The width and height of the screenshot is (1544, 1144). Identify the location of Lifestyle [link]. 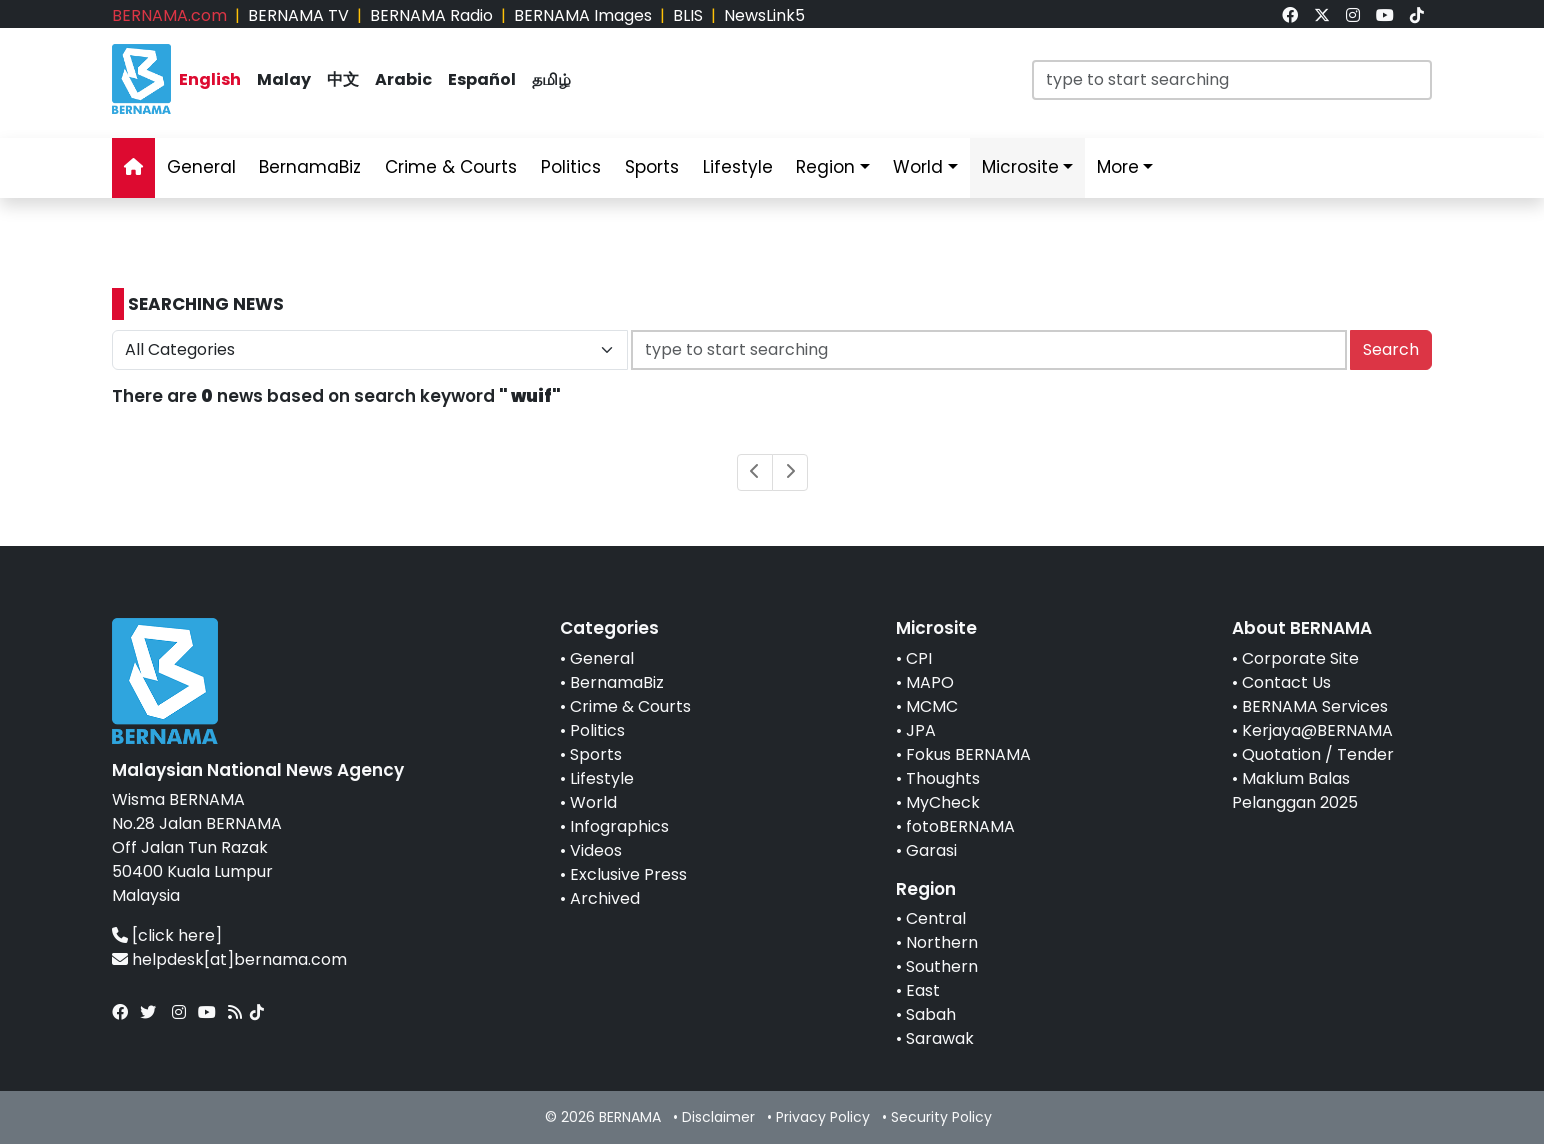
(738, 167).